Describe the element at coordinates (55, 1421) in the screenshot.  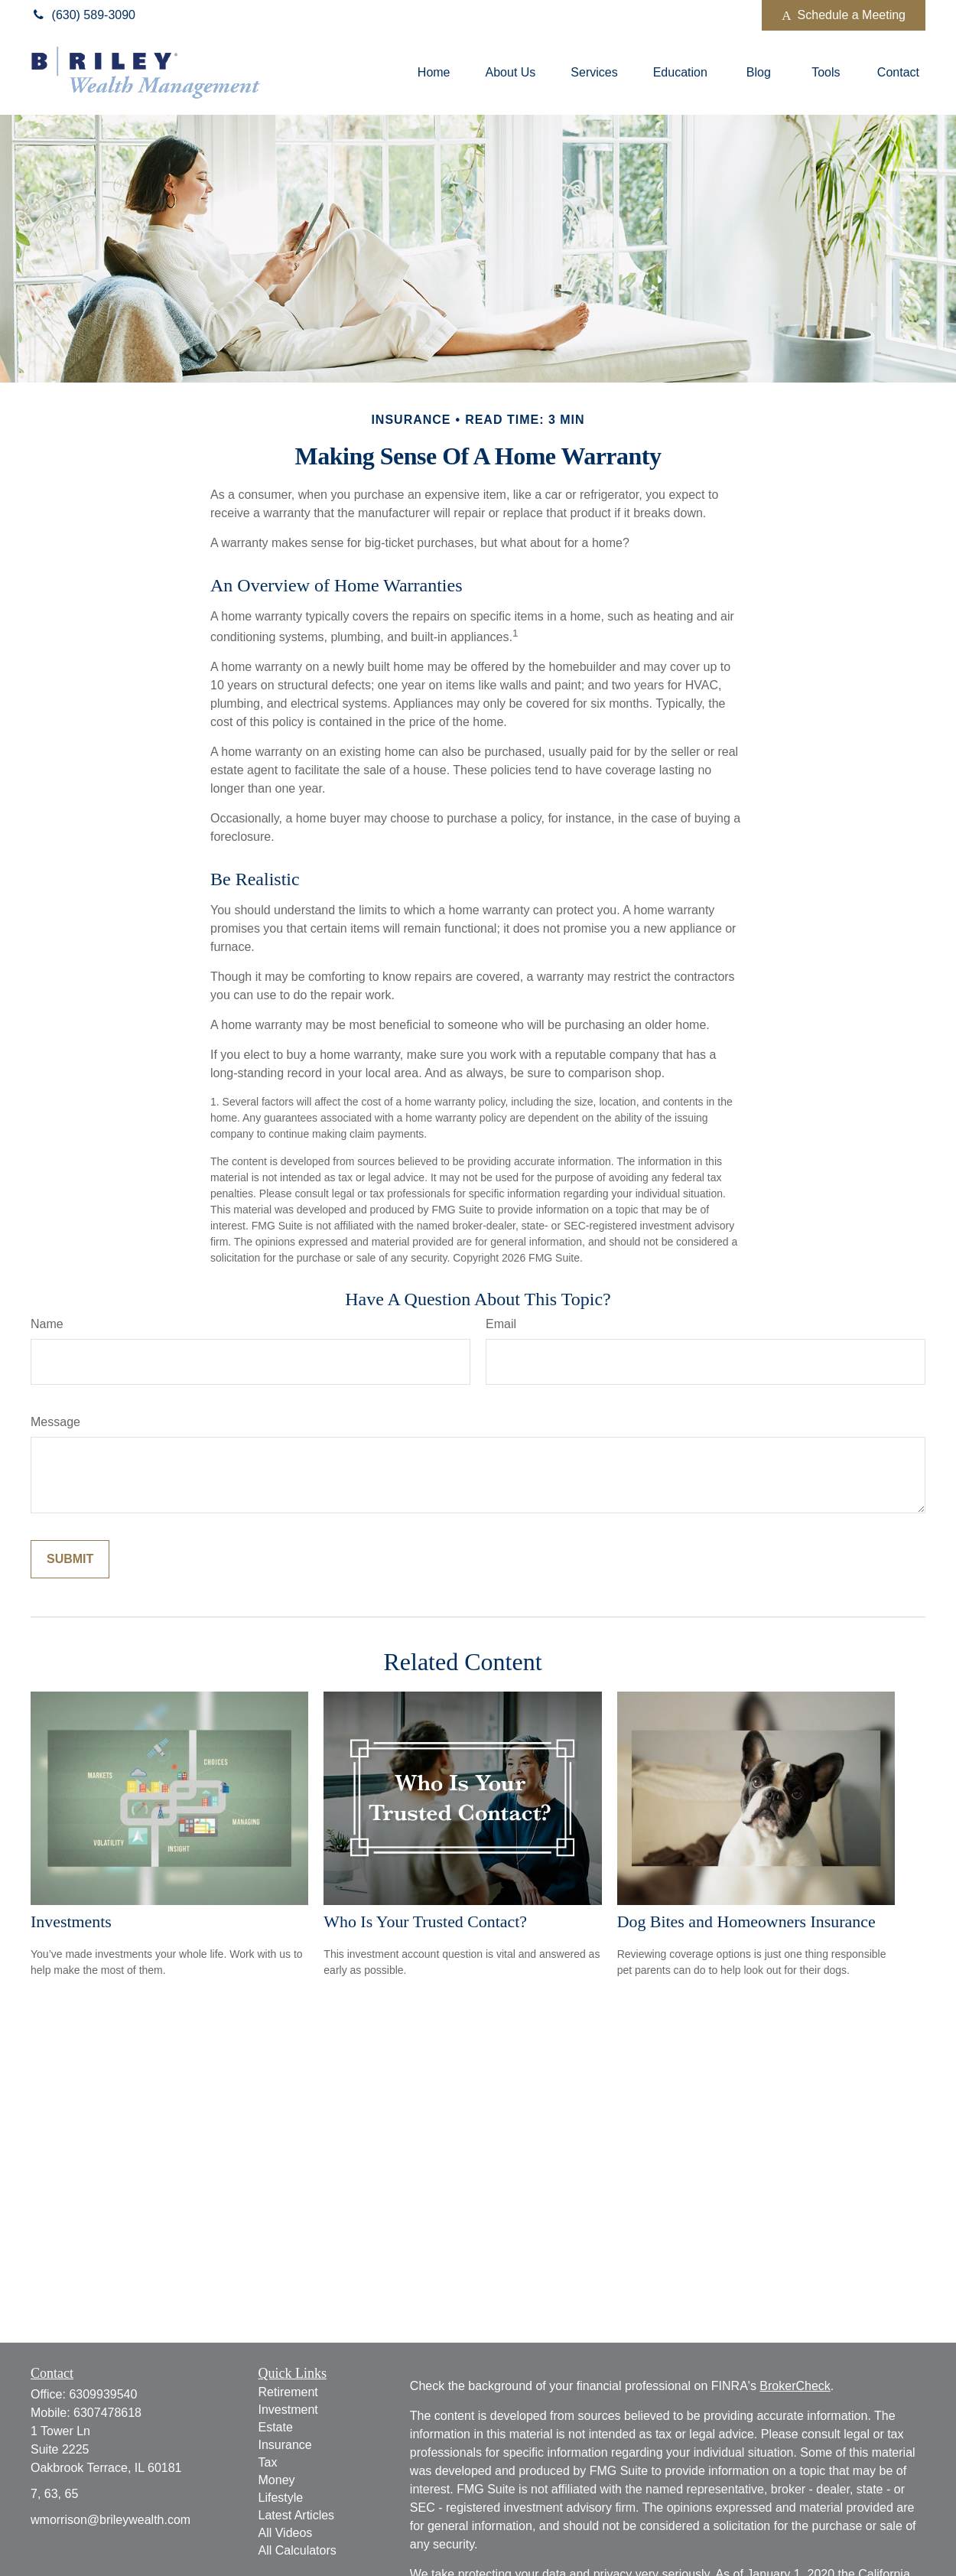
I see `Message` at that location.